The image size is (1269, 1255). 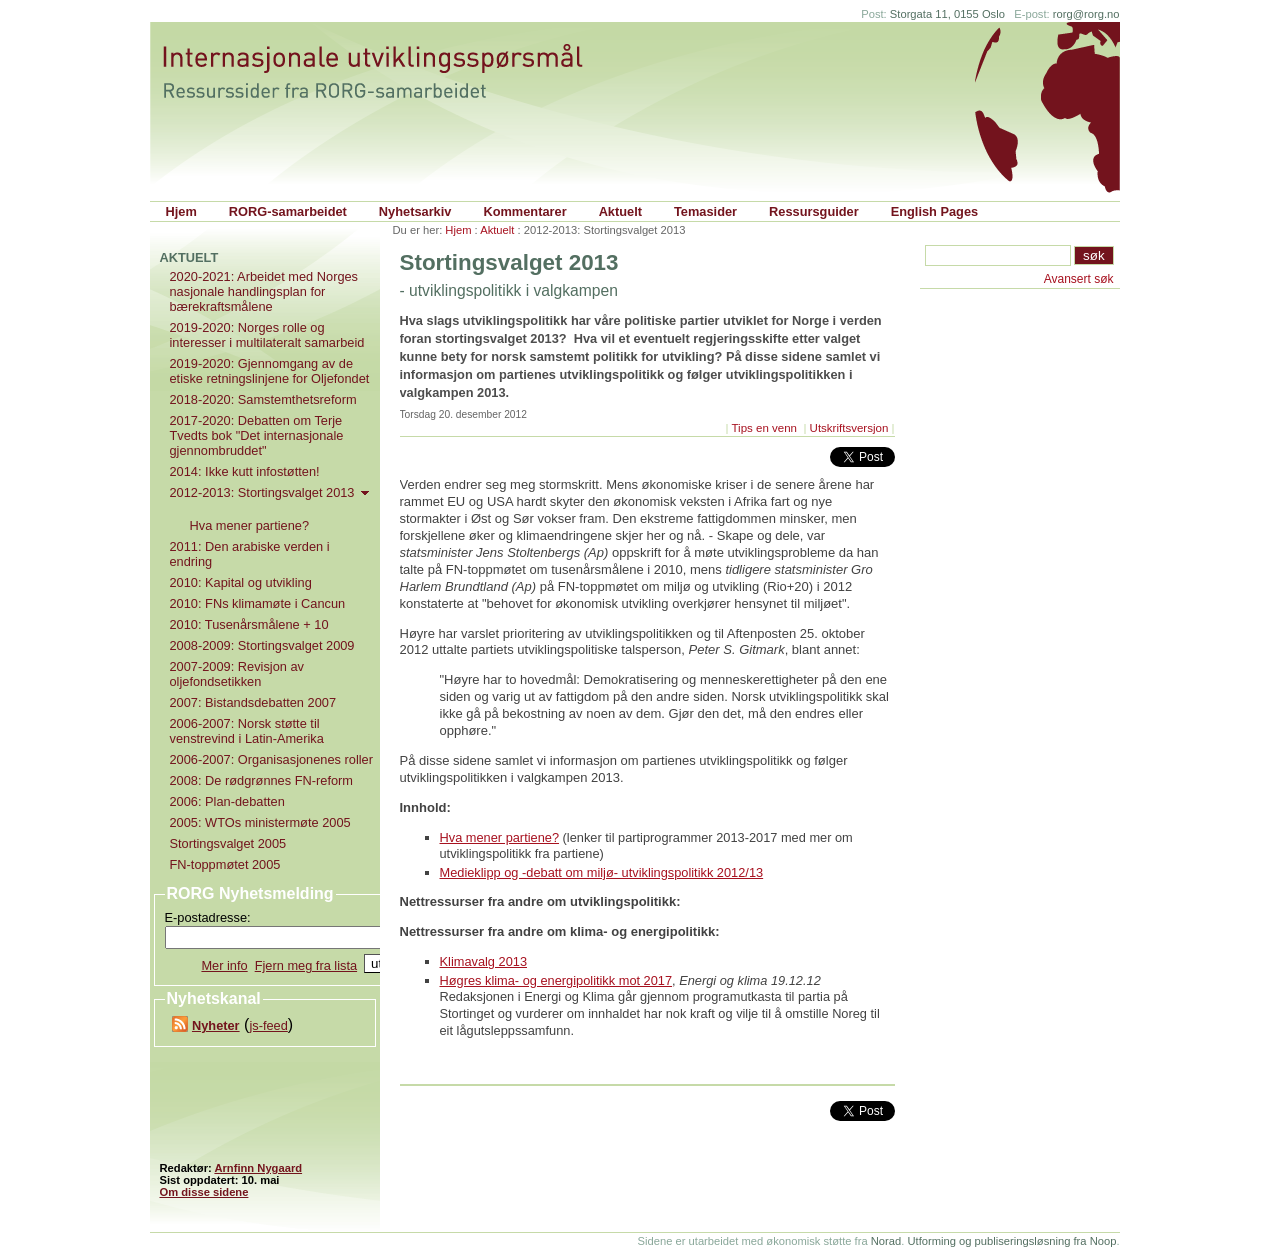 I want to click on 2019-2020: Norges rolle og interesser i multilateralt samarbeid, so click(x=267, y=335).